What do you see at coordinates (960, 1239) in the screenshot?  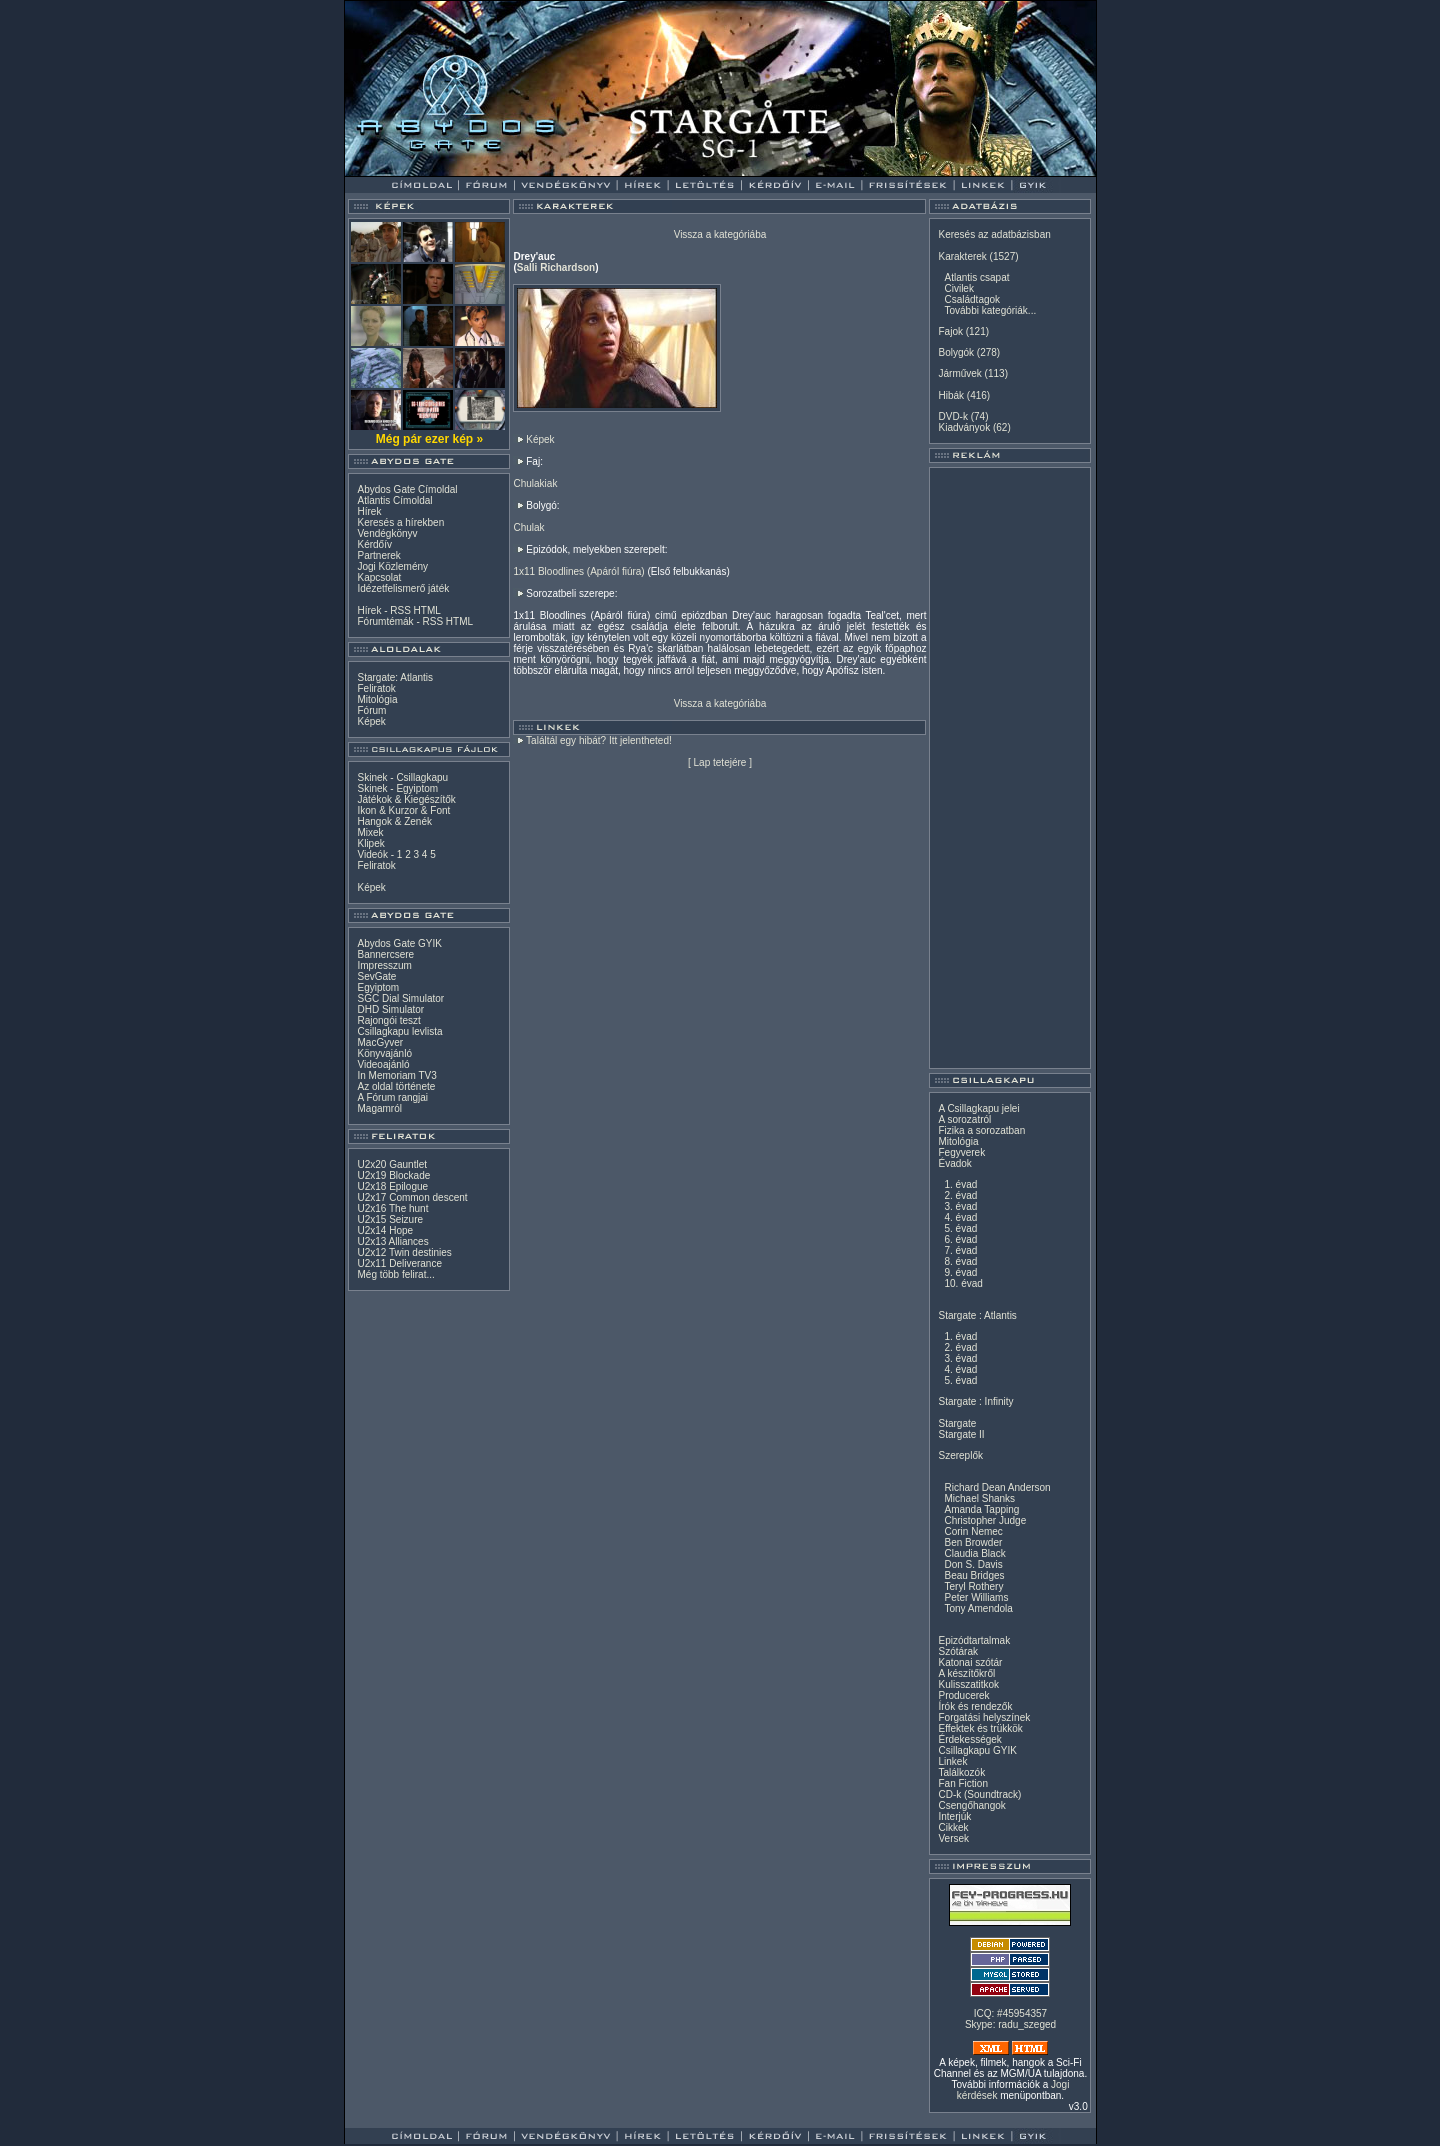 I see `6. évad` at bounding box center [960, 1239].